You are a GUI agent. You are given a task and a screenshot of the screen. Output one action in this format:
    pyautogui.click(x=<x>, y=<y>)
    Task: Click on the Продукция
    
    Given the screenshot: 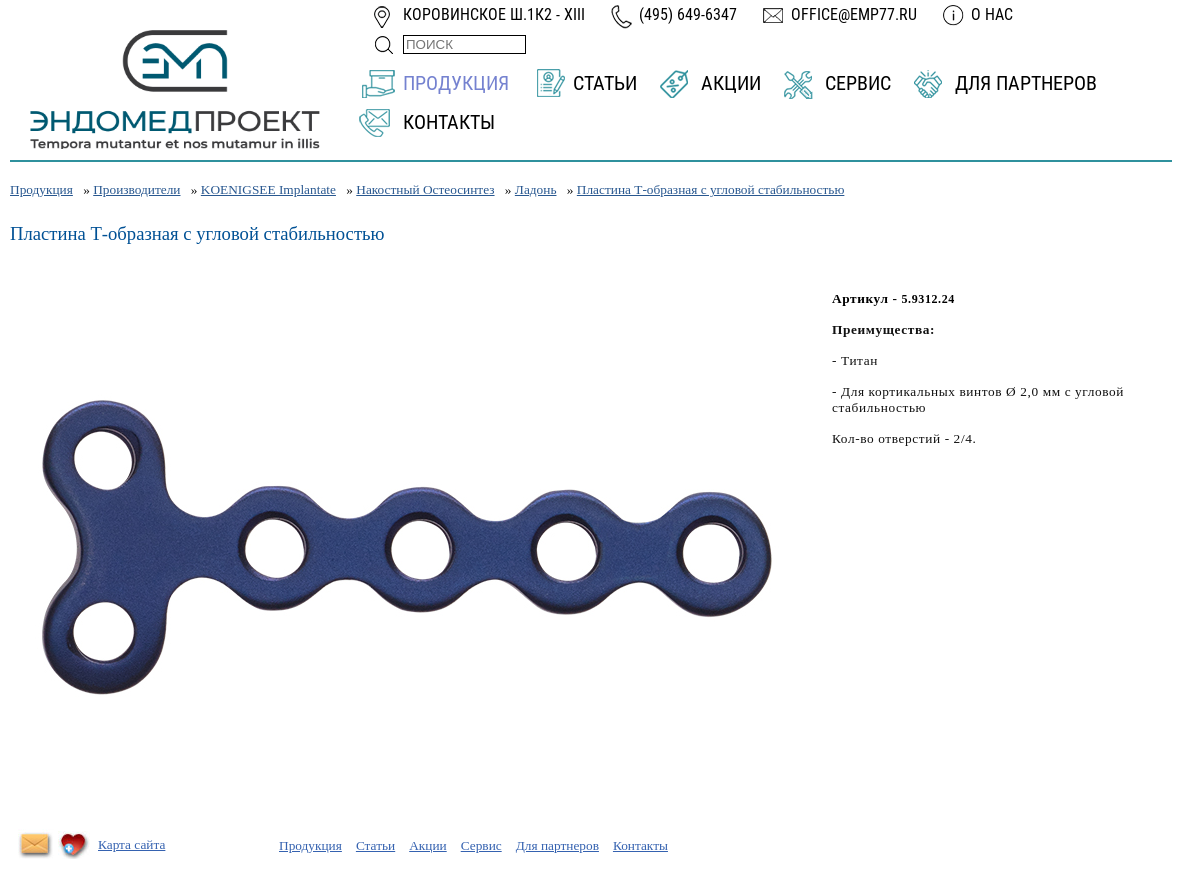 What is the action you would take?
    pyautogui.click(x=456, y=83)
    